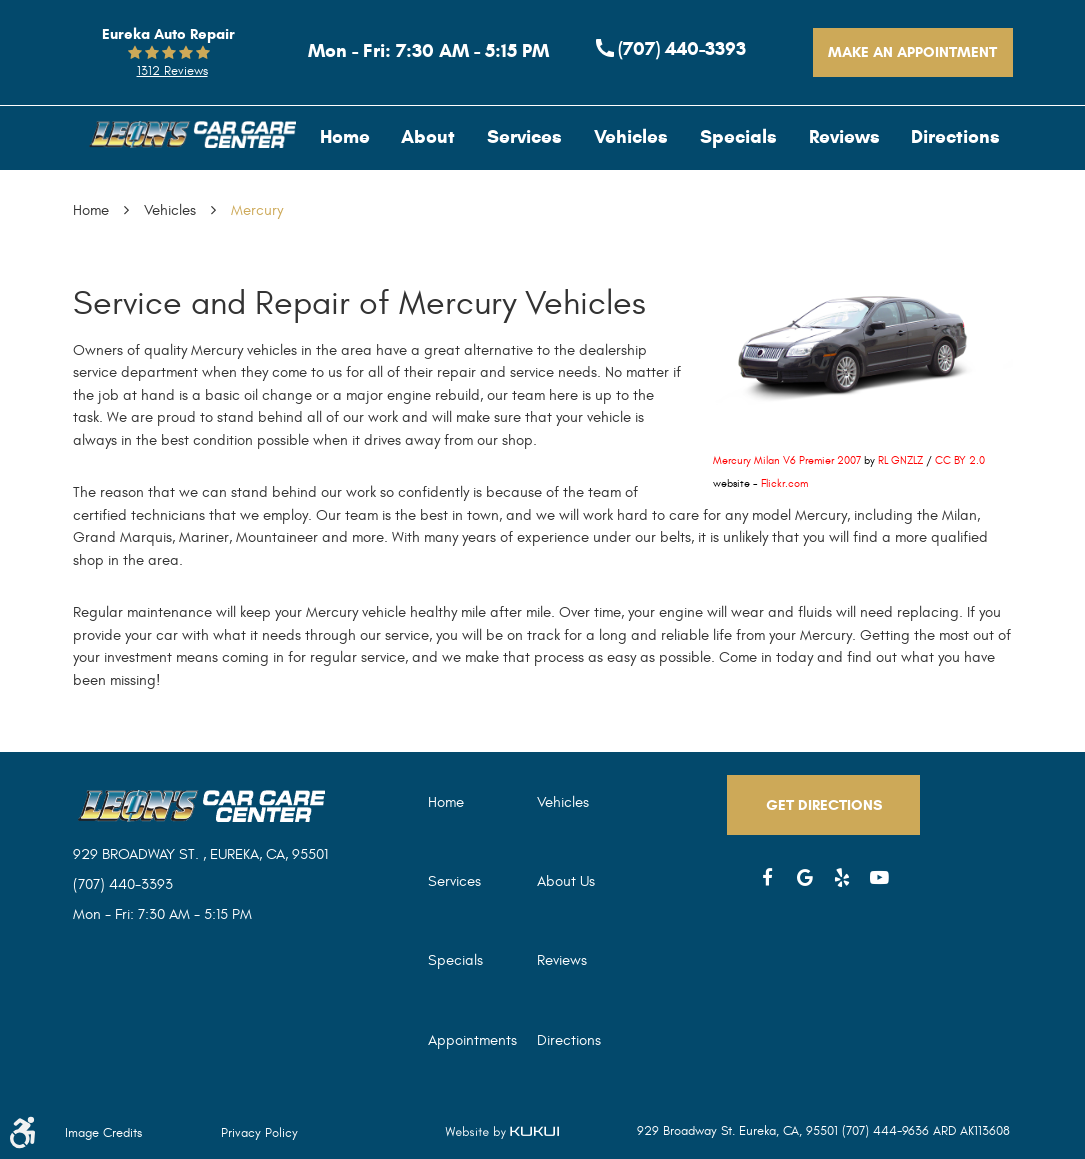 This screenshot has width=1085, height=1159. What do you see at coordinates (524, 136) in the screenshot?
I see `Services` at bounding box center [524, 136].